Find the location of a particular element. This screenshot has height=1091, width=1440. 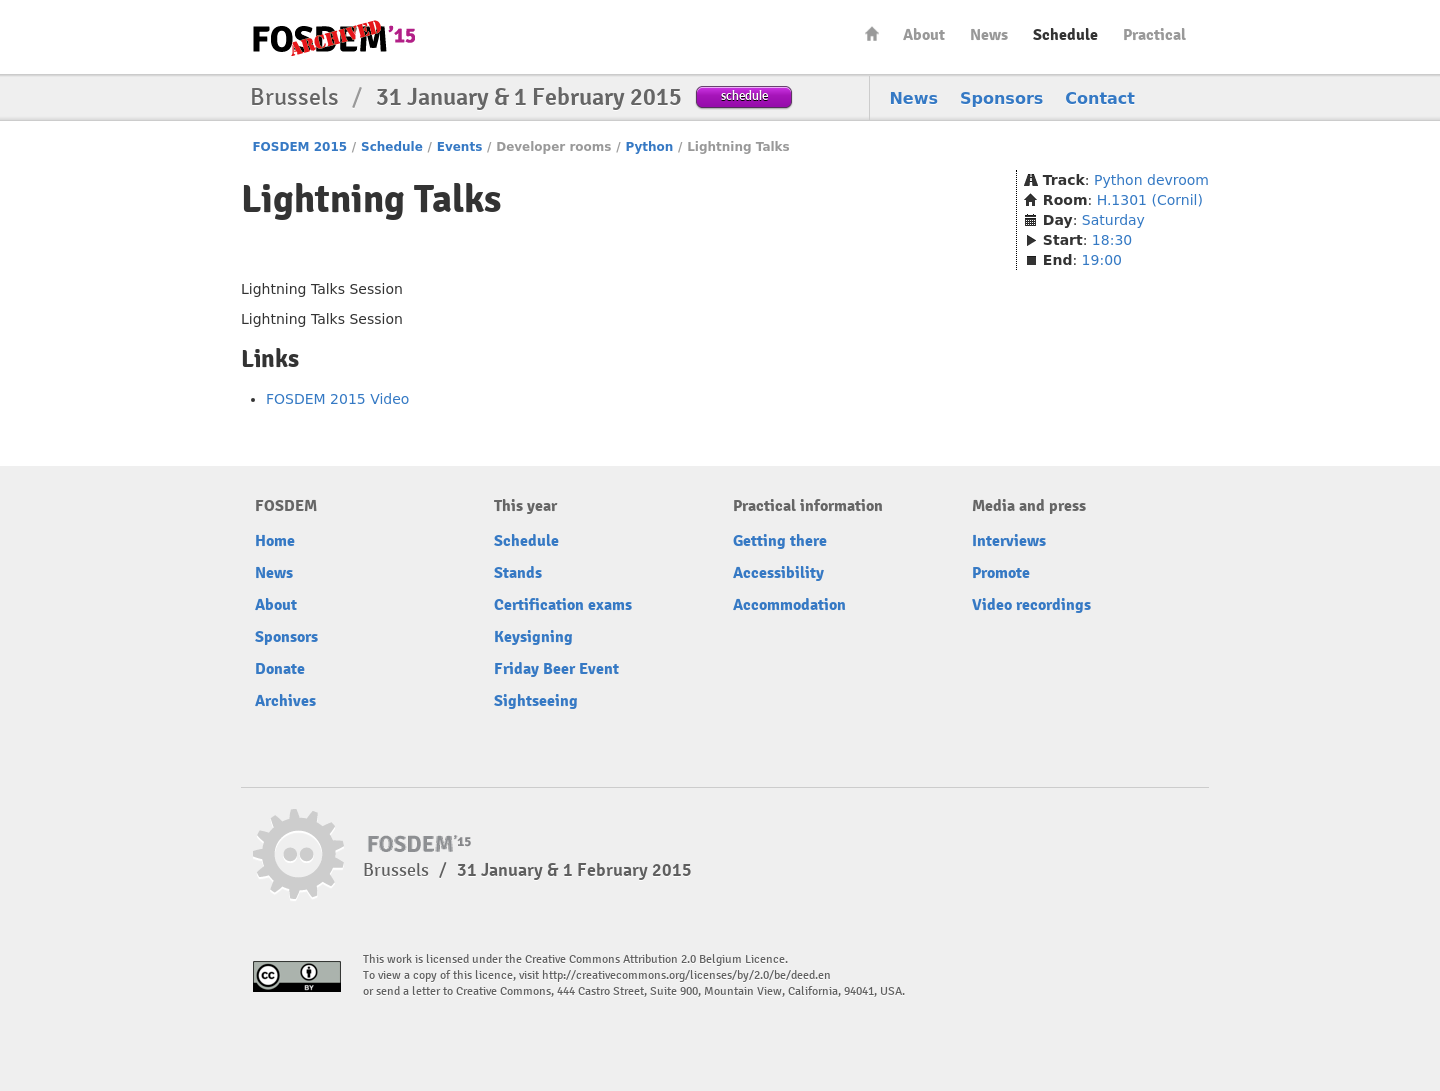

Sponsors is located at coordinates (1001, 98).